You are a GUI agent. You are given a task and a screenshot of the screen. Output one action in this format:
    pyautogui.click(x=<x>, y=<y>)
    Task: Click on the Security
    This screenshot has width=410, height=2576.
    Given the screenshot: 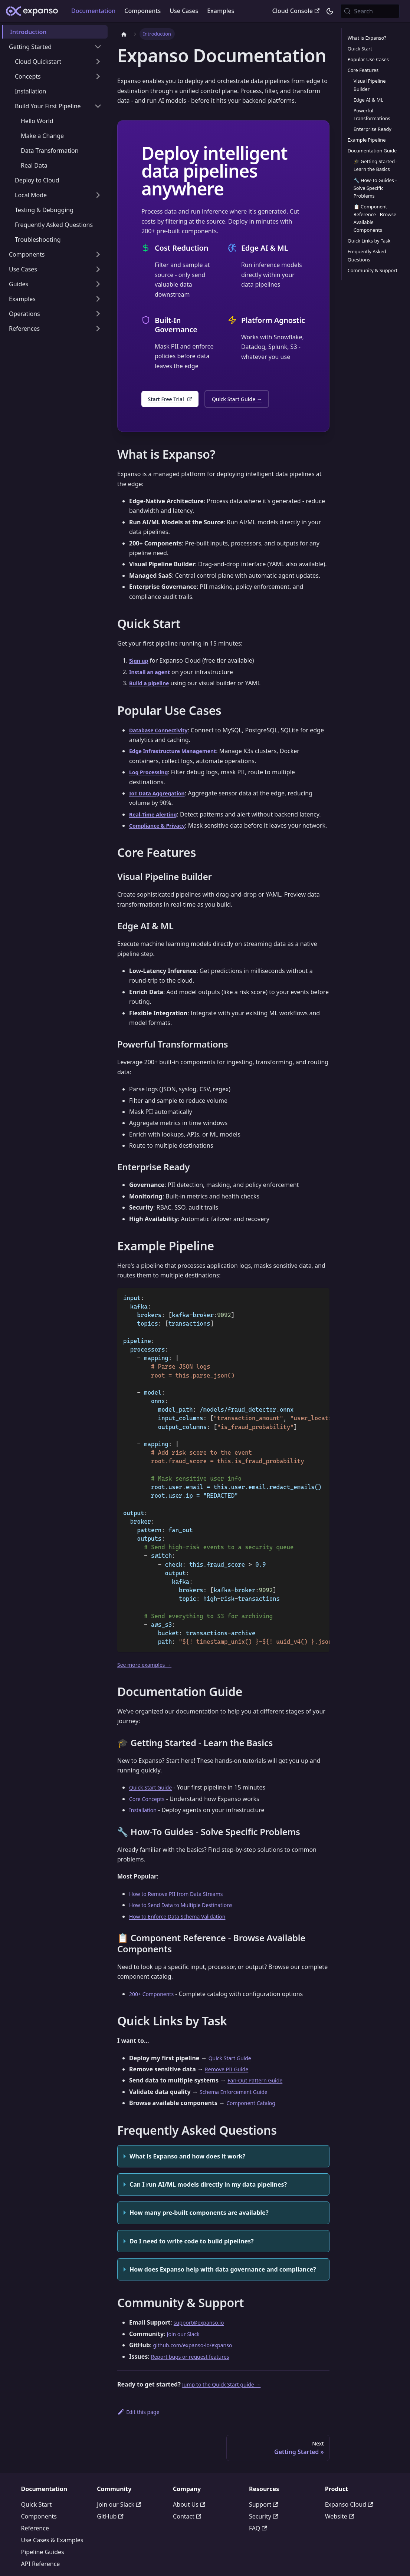 What is the action you would take?
    pyautogui.click(x=263, y=2530)
    